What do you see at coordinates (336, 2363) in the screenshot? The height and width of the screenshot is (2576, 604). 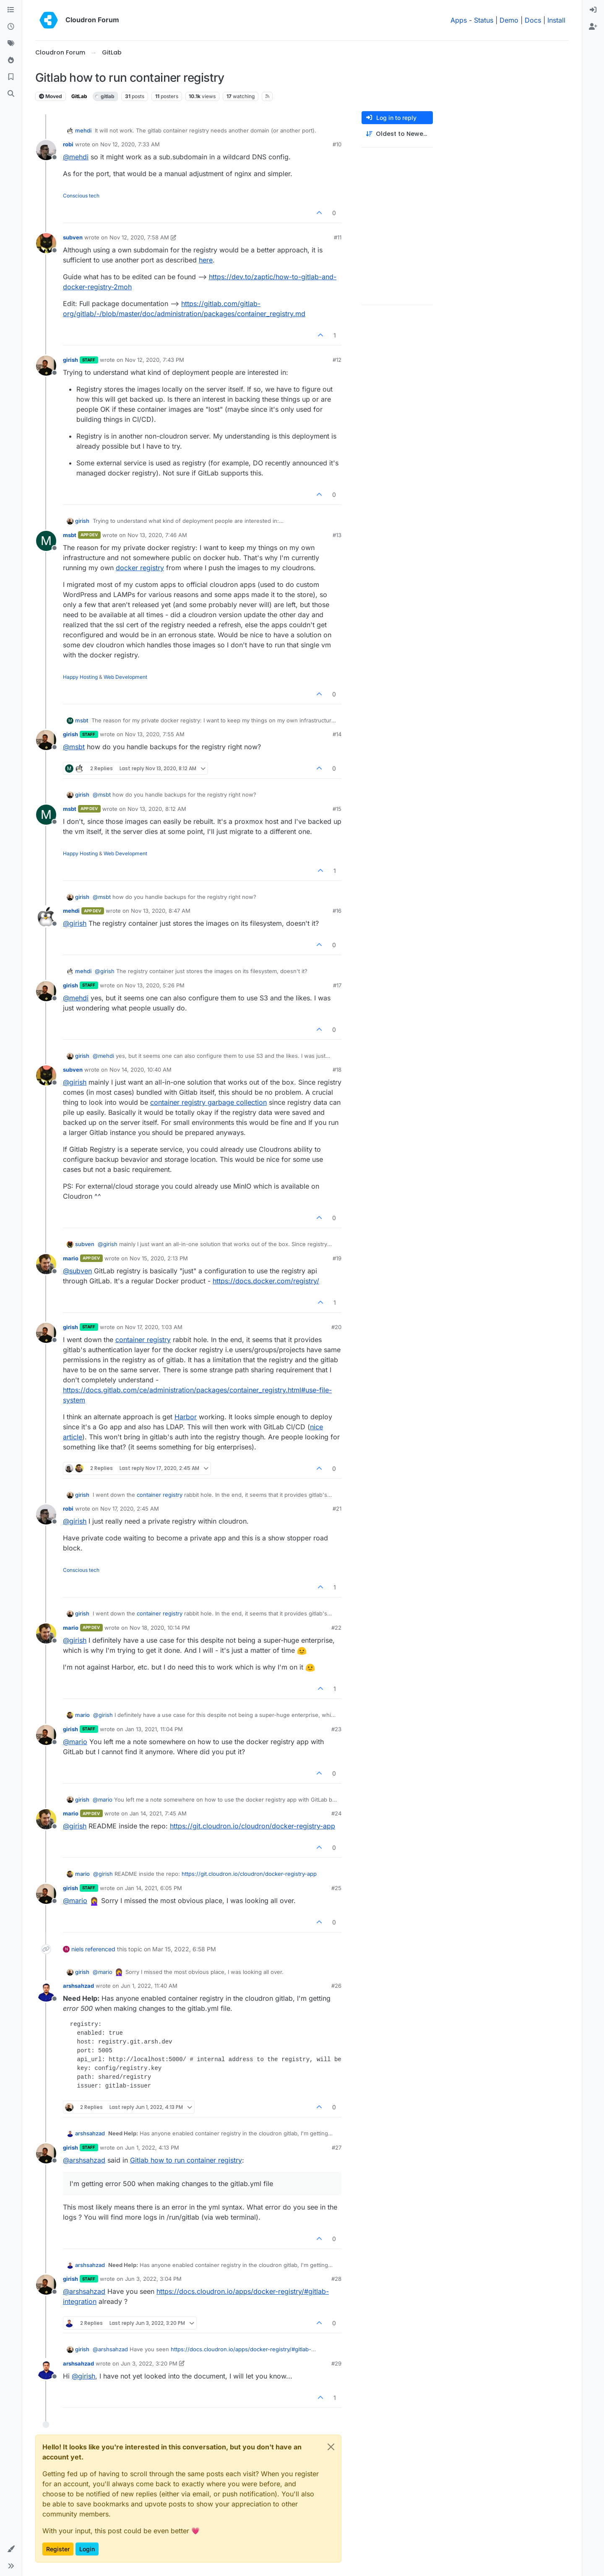 I see `#29` at bounding box center [336, 2363].